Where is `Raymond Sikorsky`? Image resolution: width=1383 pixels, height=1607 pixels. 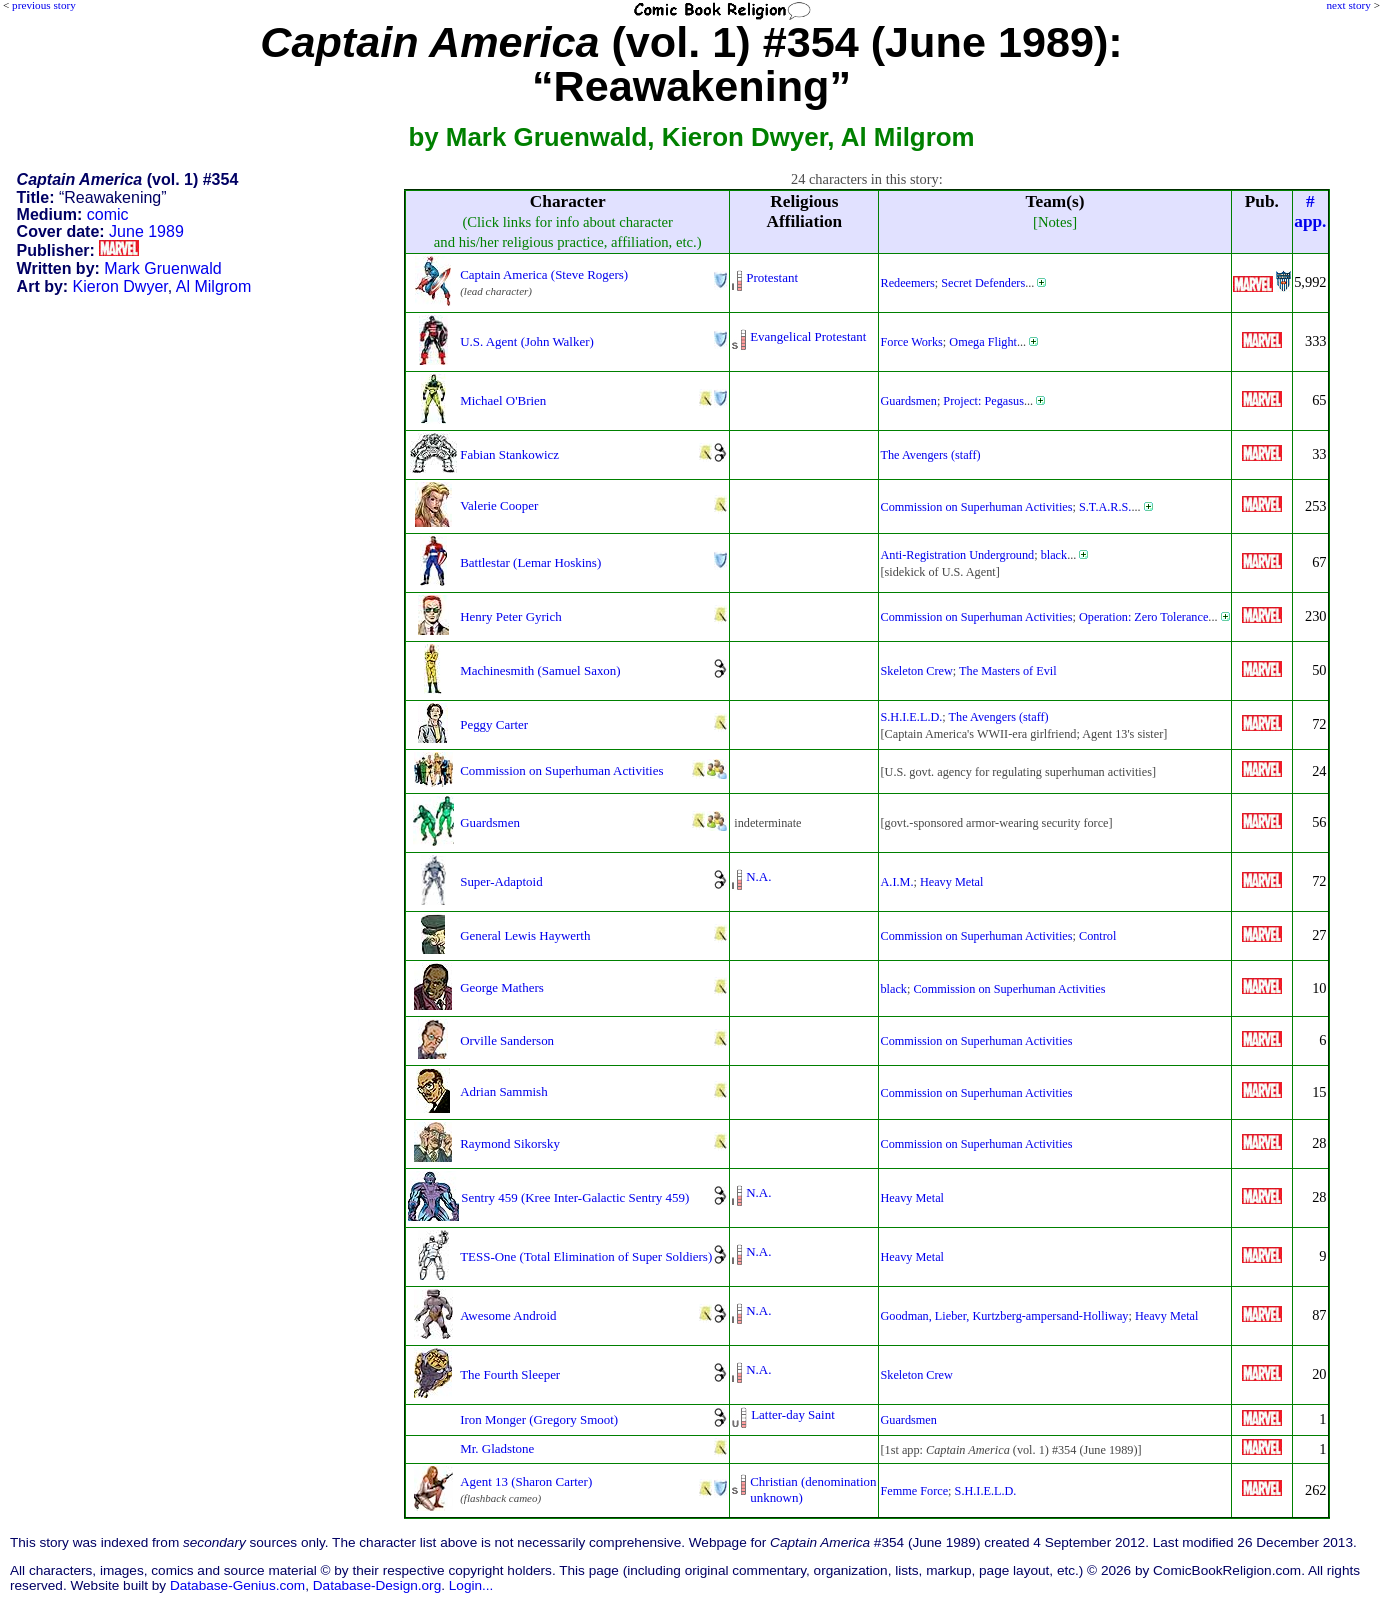 Raymond Sikorsky is located at coordinates (510, 1143).